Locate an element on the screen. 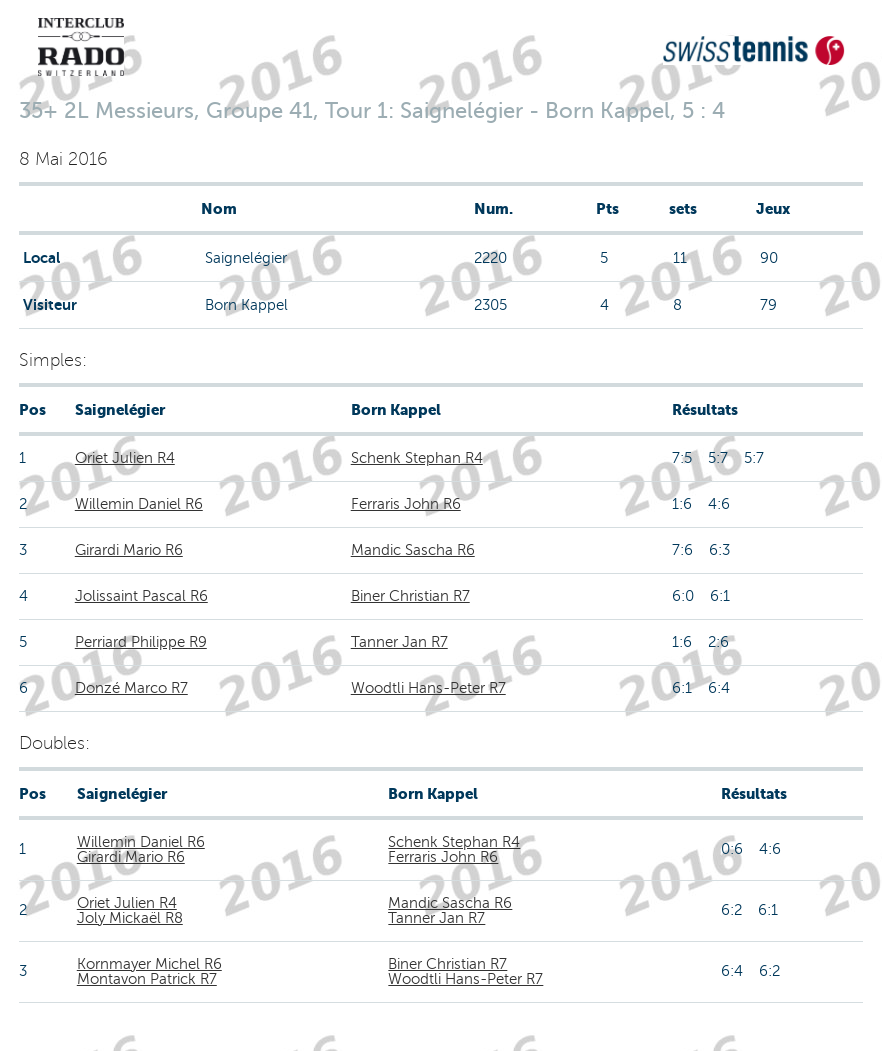 This screenshot has width=882, height=1051. Montavon Patrick R7 is located at coordinates (147, 979).